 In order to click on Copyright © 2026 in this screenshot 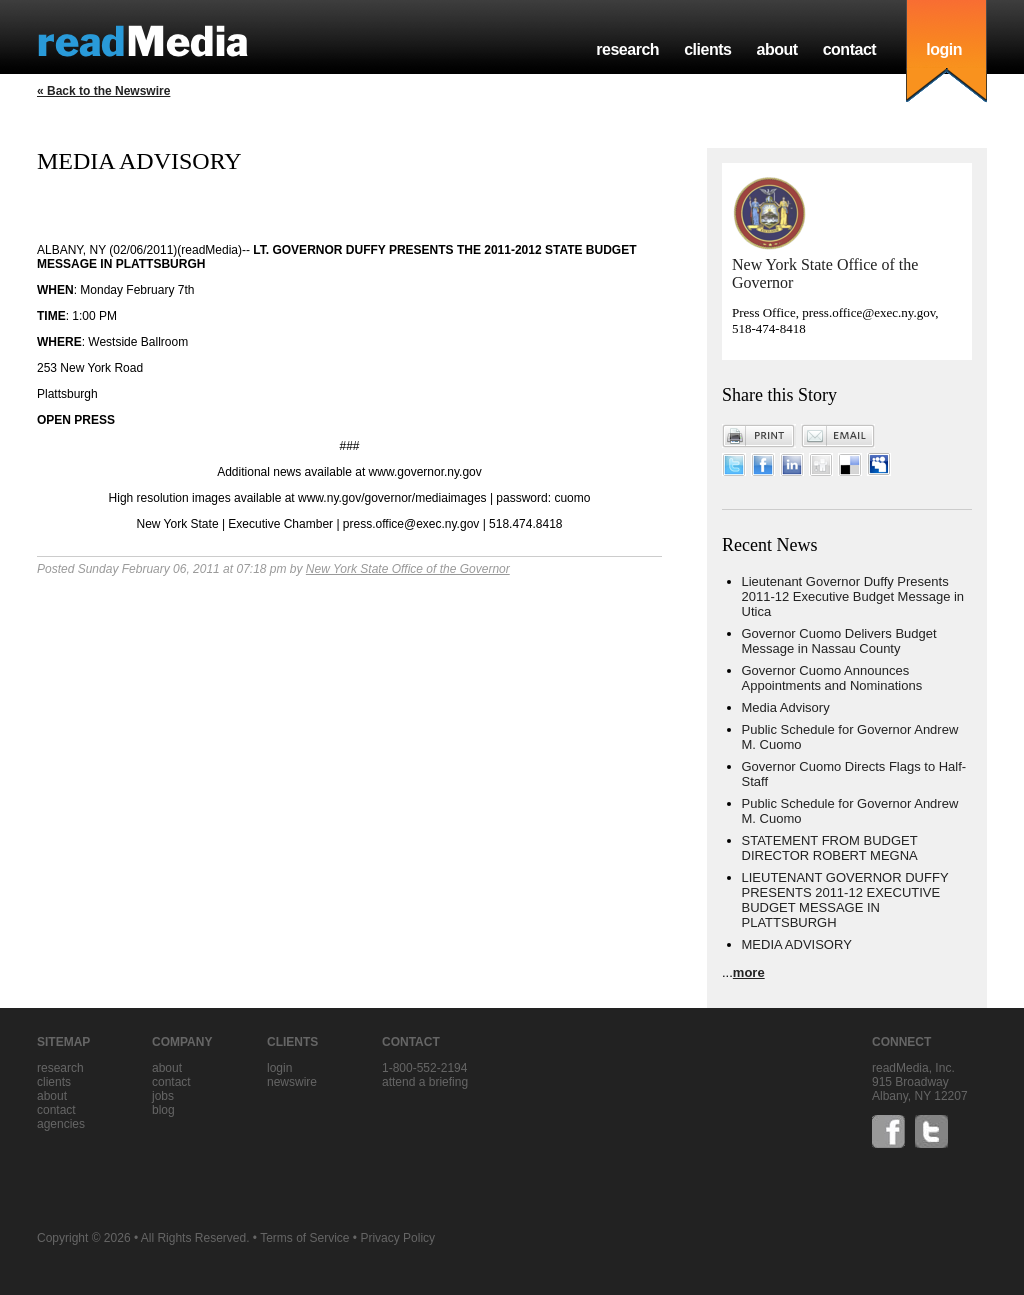, I will do `click(84, 1238)`.